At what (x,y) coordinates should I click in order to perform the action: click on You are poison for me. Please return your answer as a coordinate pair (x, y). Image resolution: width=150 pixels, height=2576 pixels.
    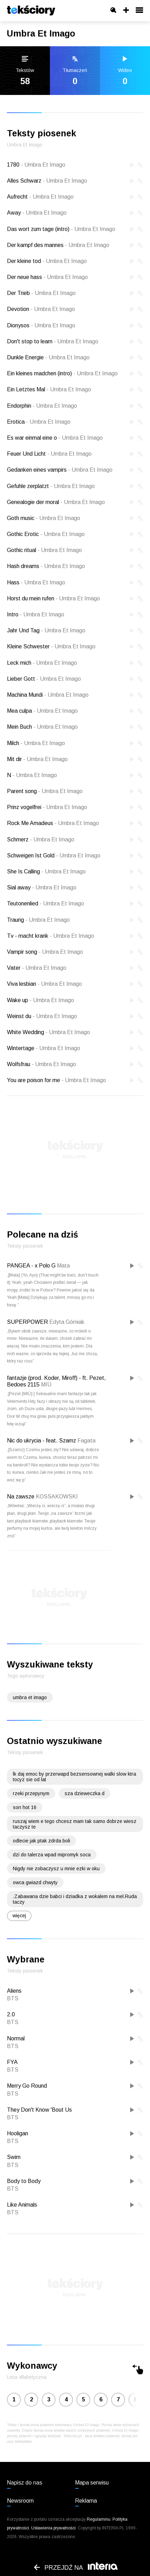
    Looking at the image, I should click on (56, 1080).